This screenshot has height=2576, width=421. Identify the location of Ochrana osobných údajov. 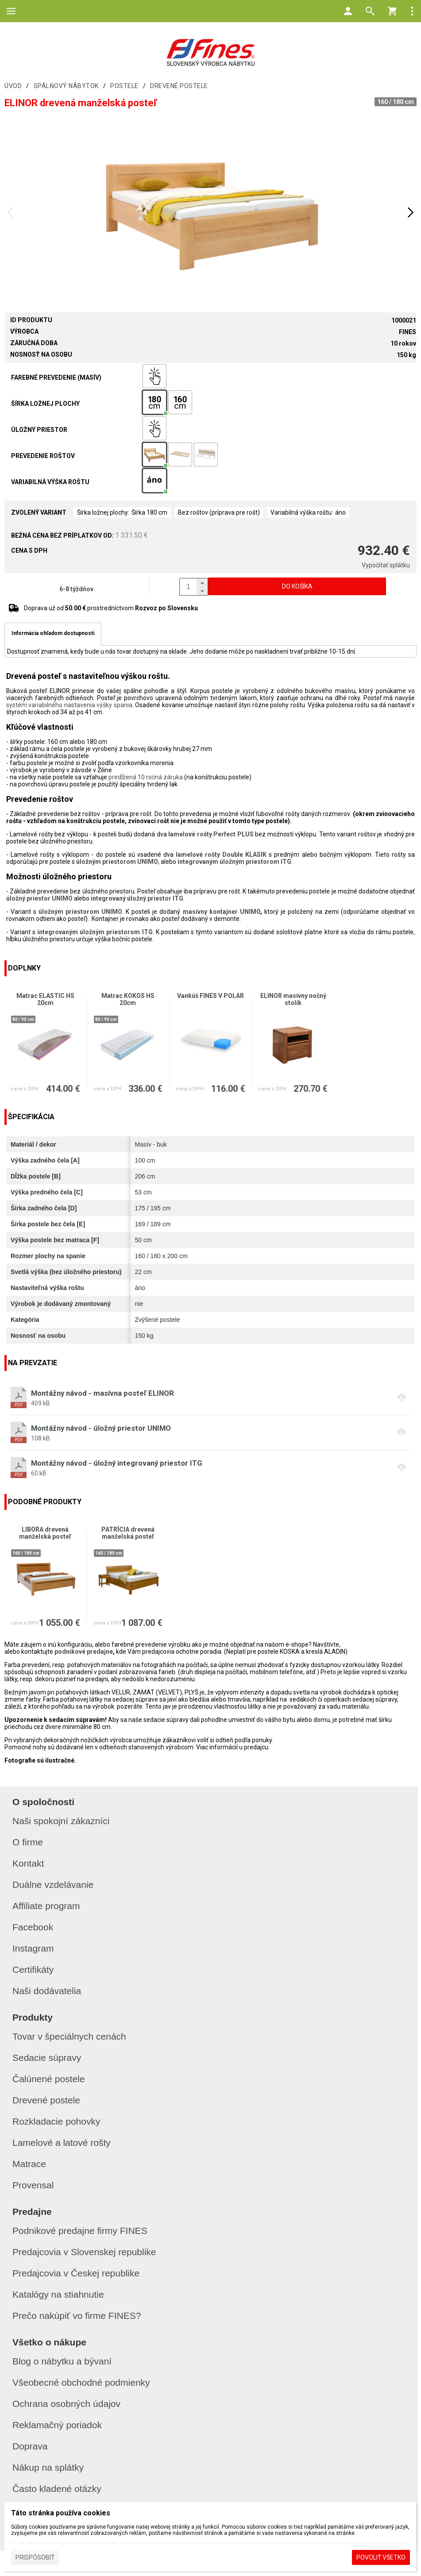
(66, 2404).